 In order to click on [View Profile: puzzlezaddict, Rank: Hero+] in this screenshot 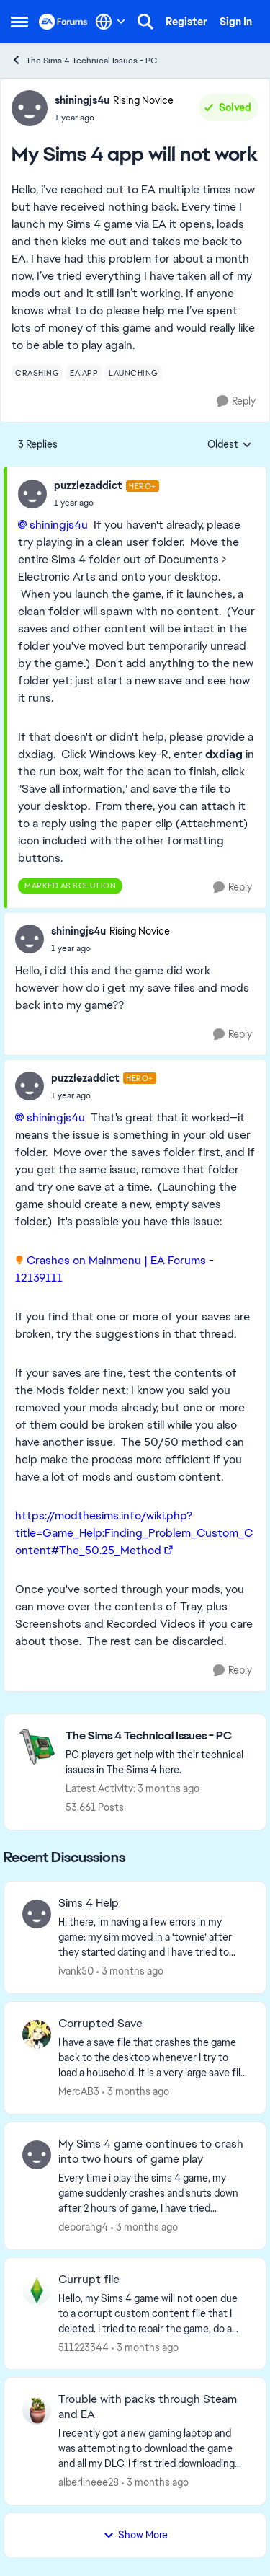, I will do `click(32, 494)`.